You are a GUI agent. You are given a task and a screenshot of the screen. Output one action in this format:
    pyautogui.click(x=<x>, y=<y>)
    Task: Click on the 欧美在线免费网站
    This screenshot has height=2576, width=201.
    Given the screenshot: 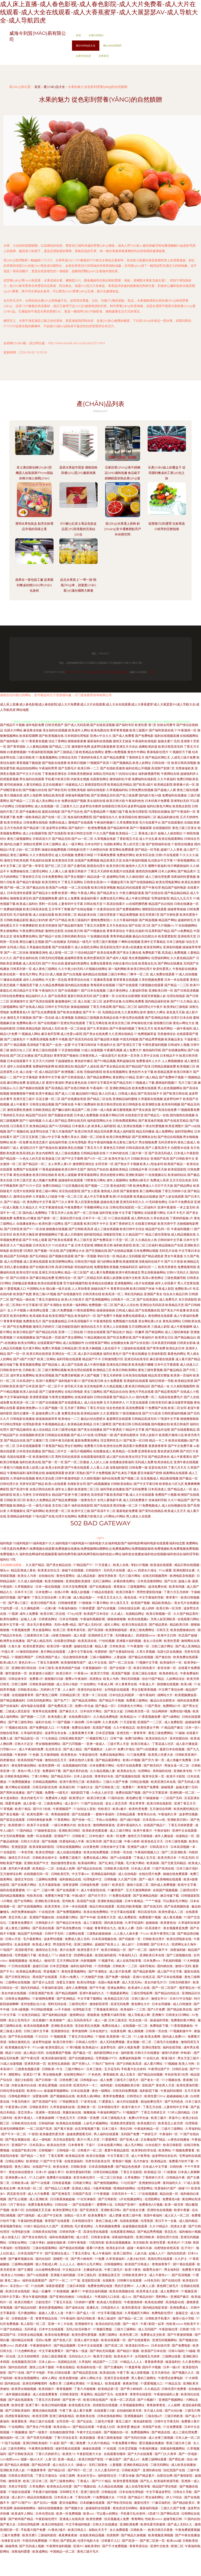 What is the action you would take?
    pyautogui.click(x=96, y=1912)
    